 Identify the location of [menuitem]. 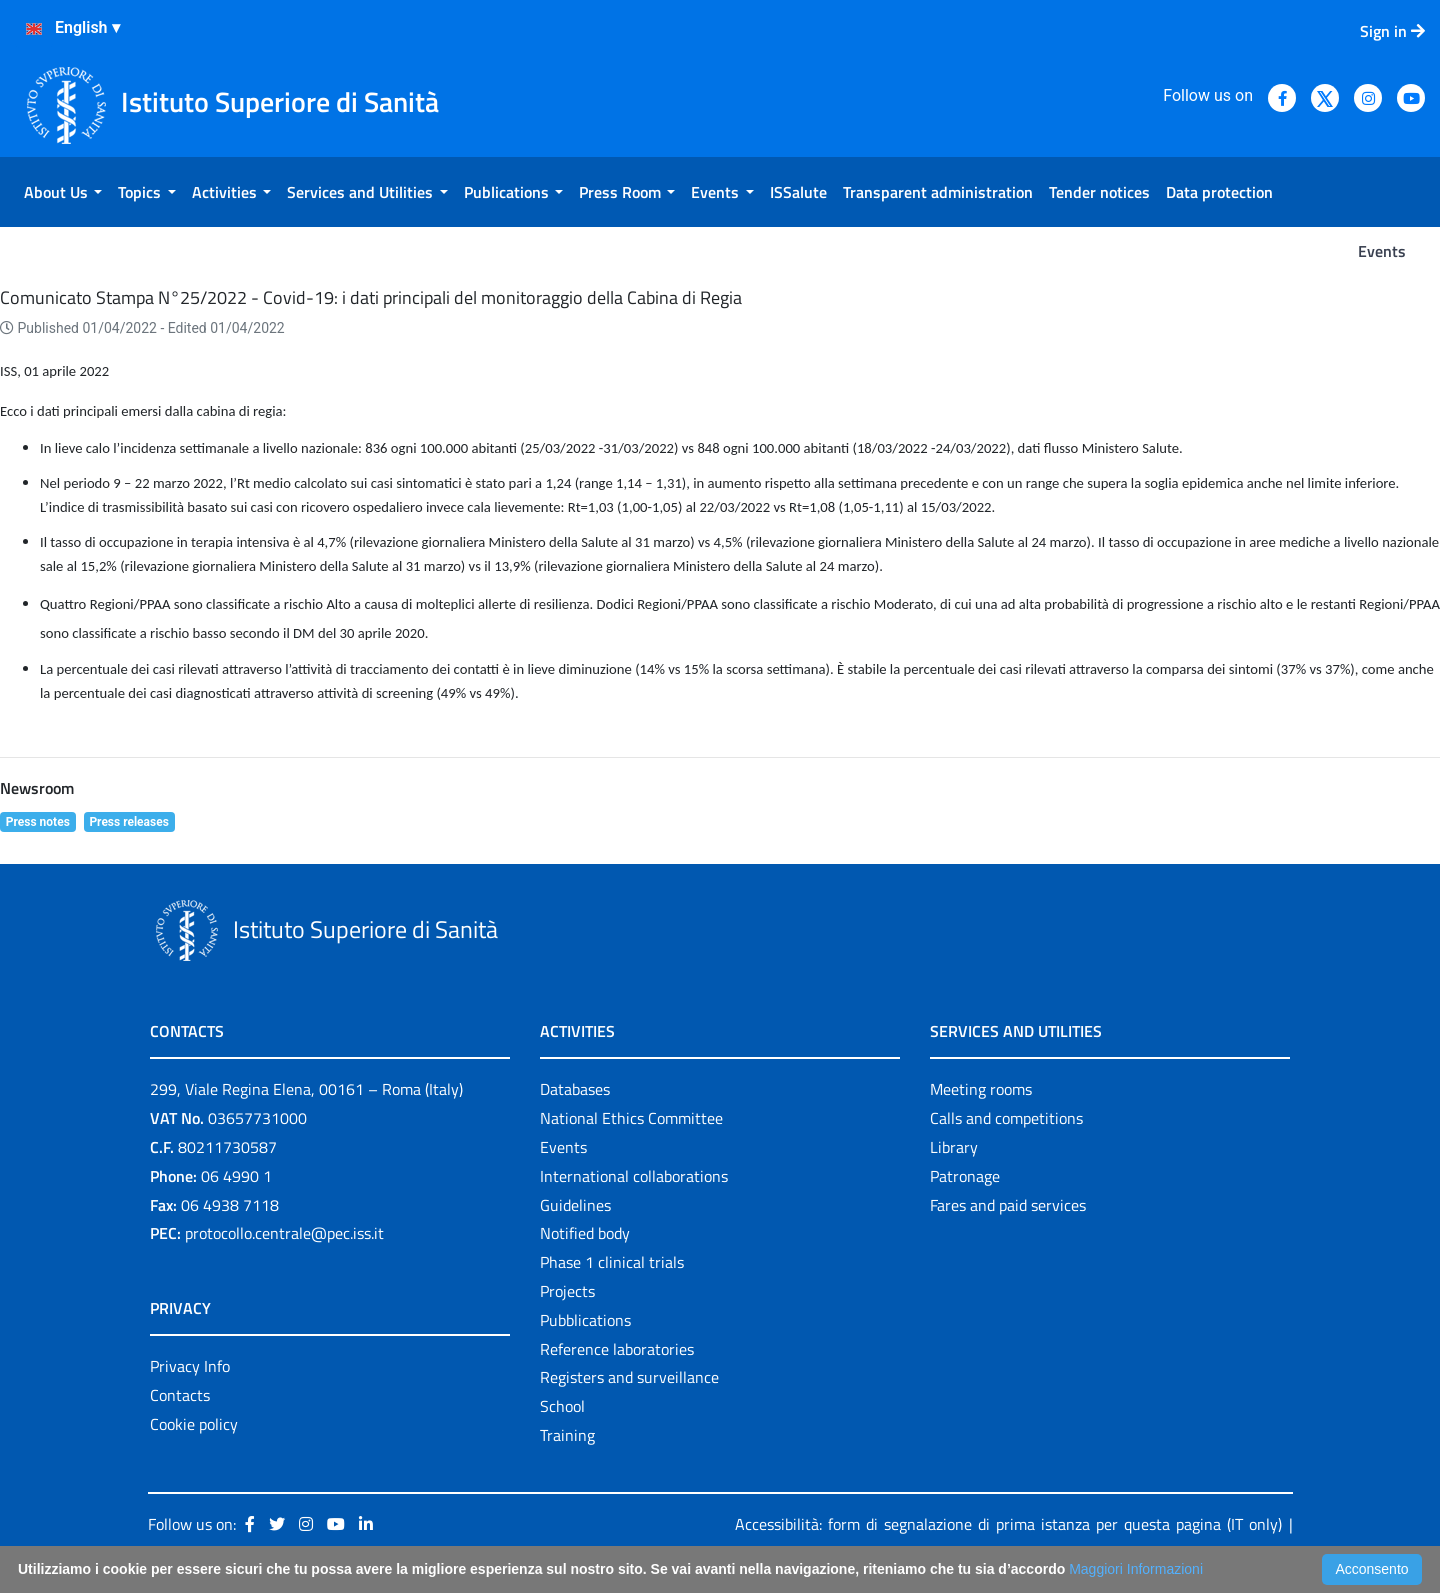
(63, 192).